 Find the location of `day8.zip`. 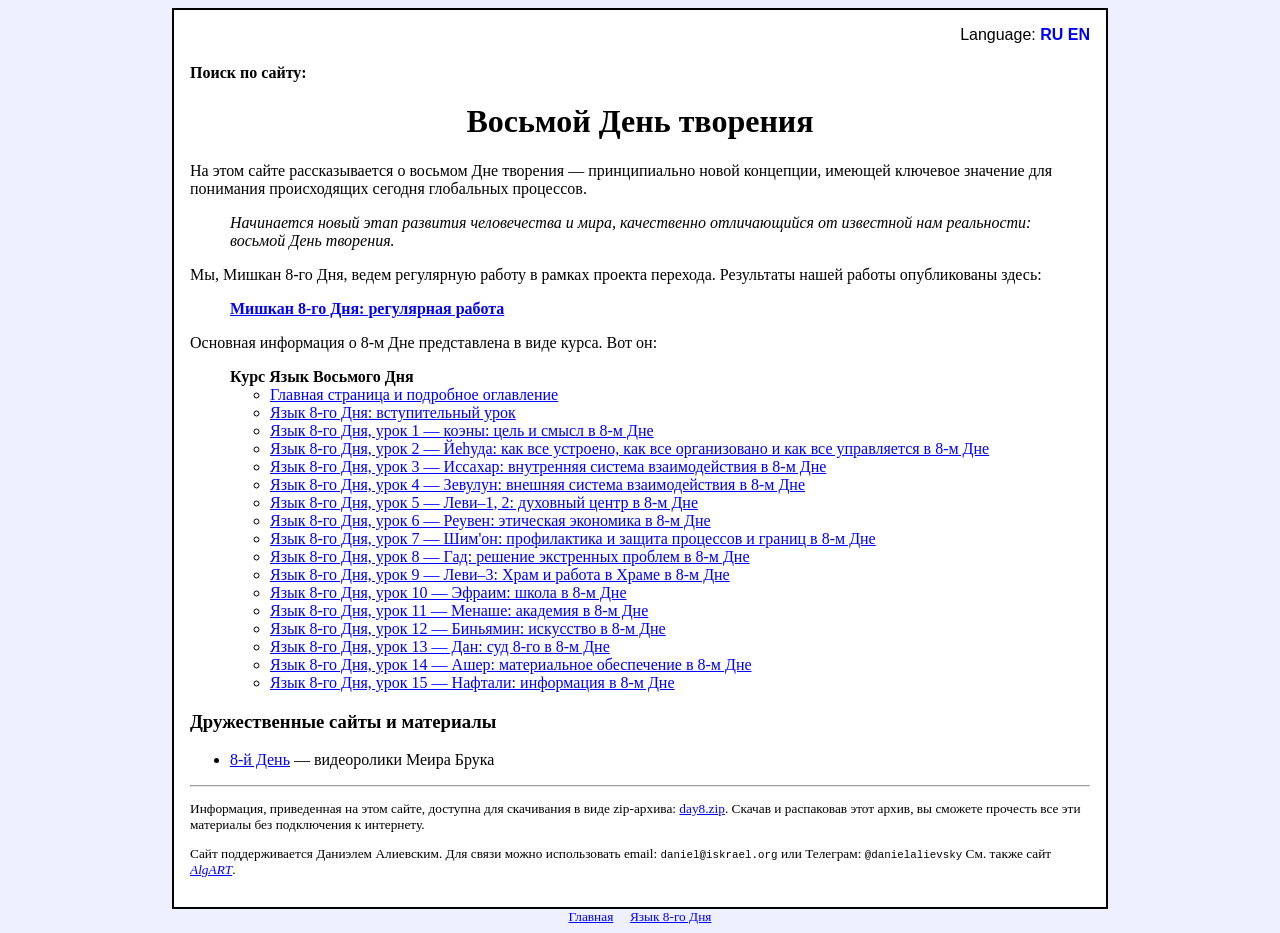

day8.zip is located at coordinates (702, 808).